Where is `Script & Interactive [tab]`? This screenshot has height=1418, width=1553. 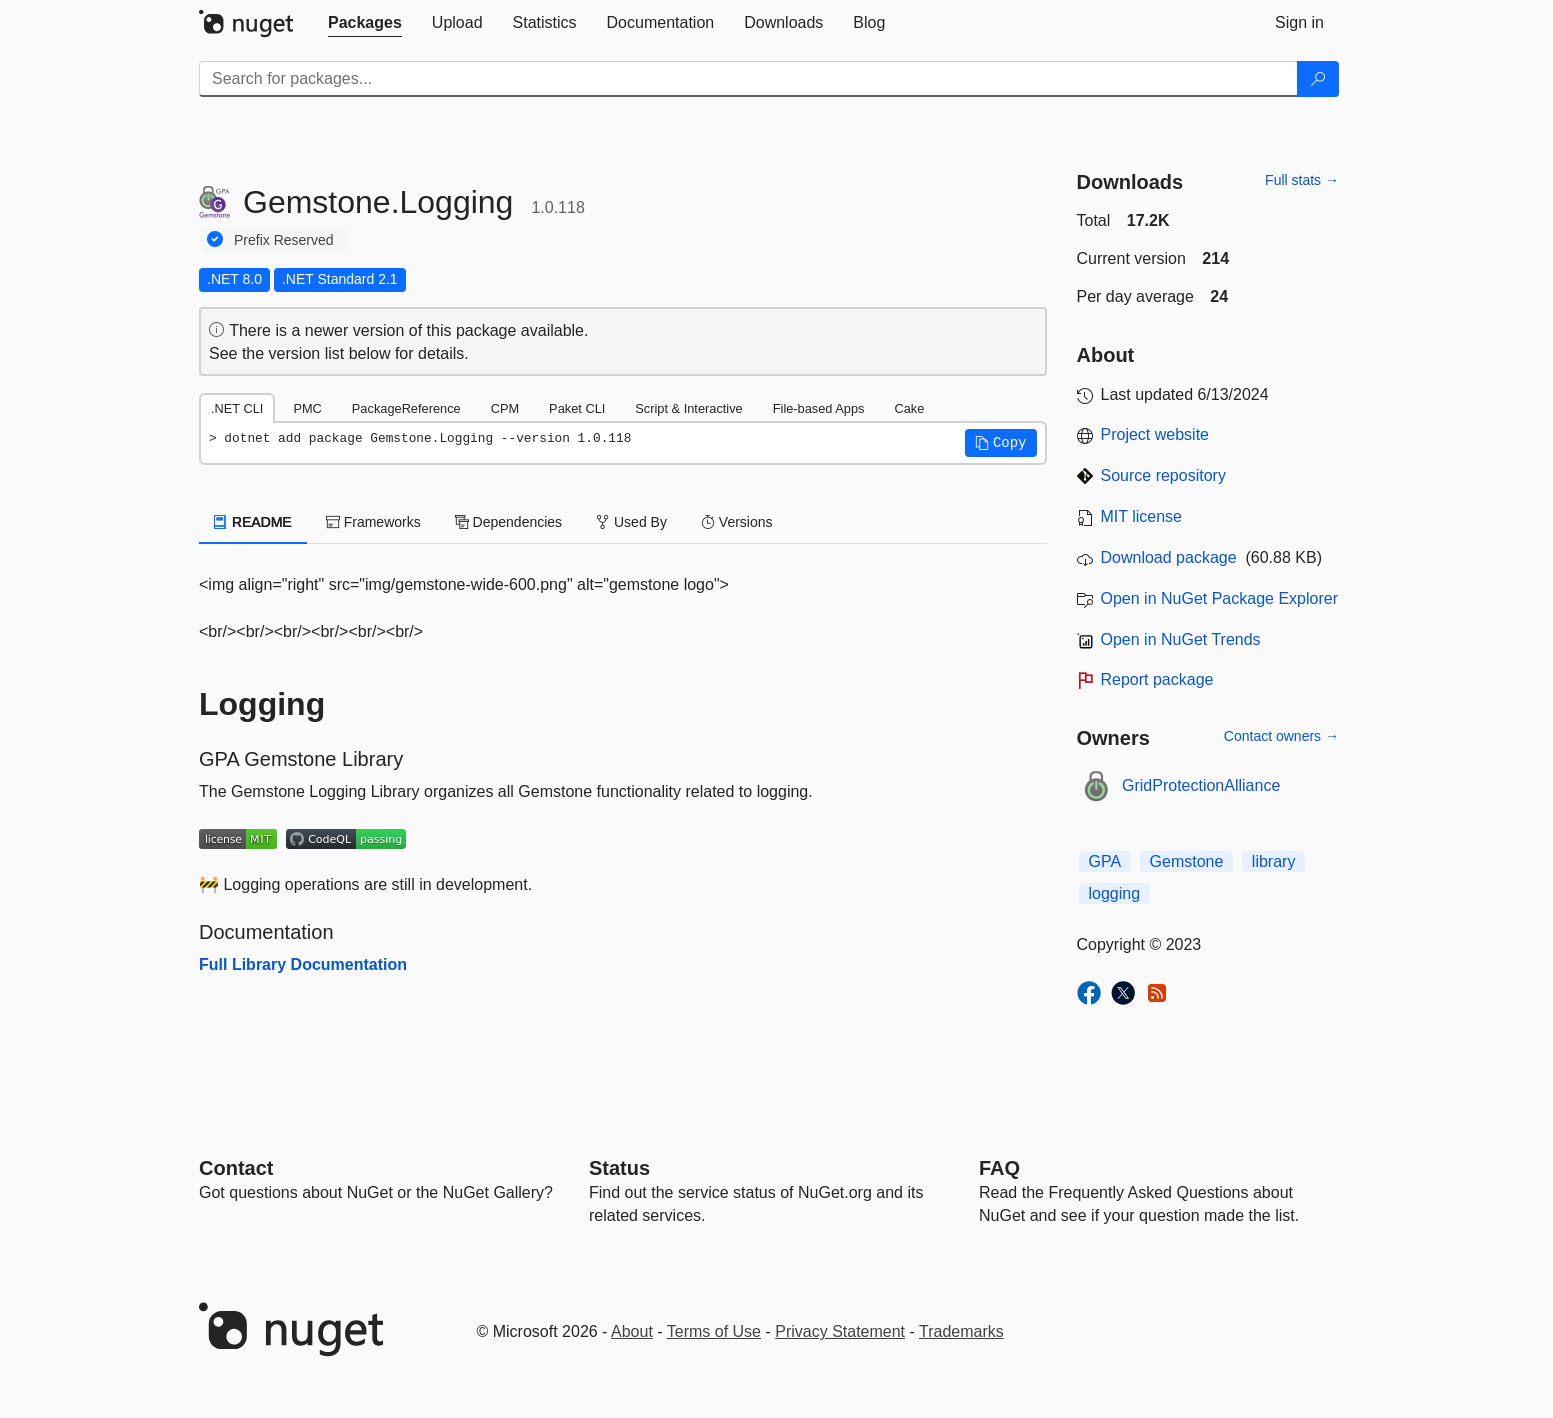
Script & Interactive [tab] is located at coordinates (688, 408).